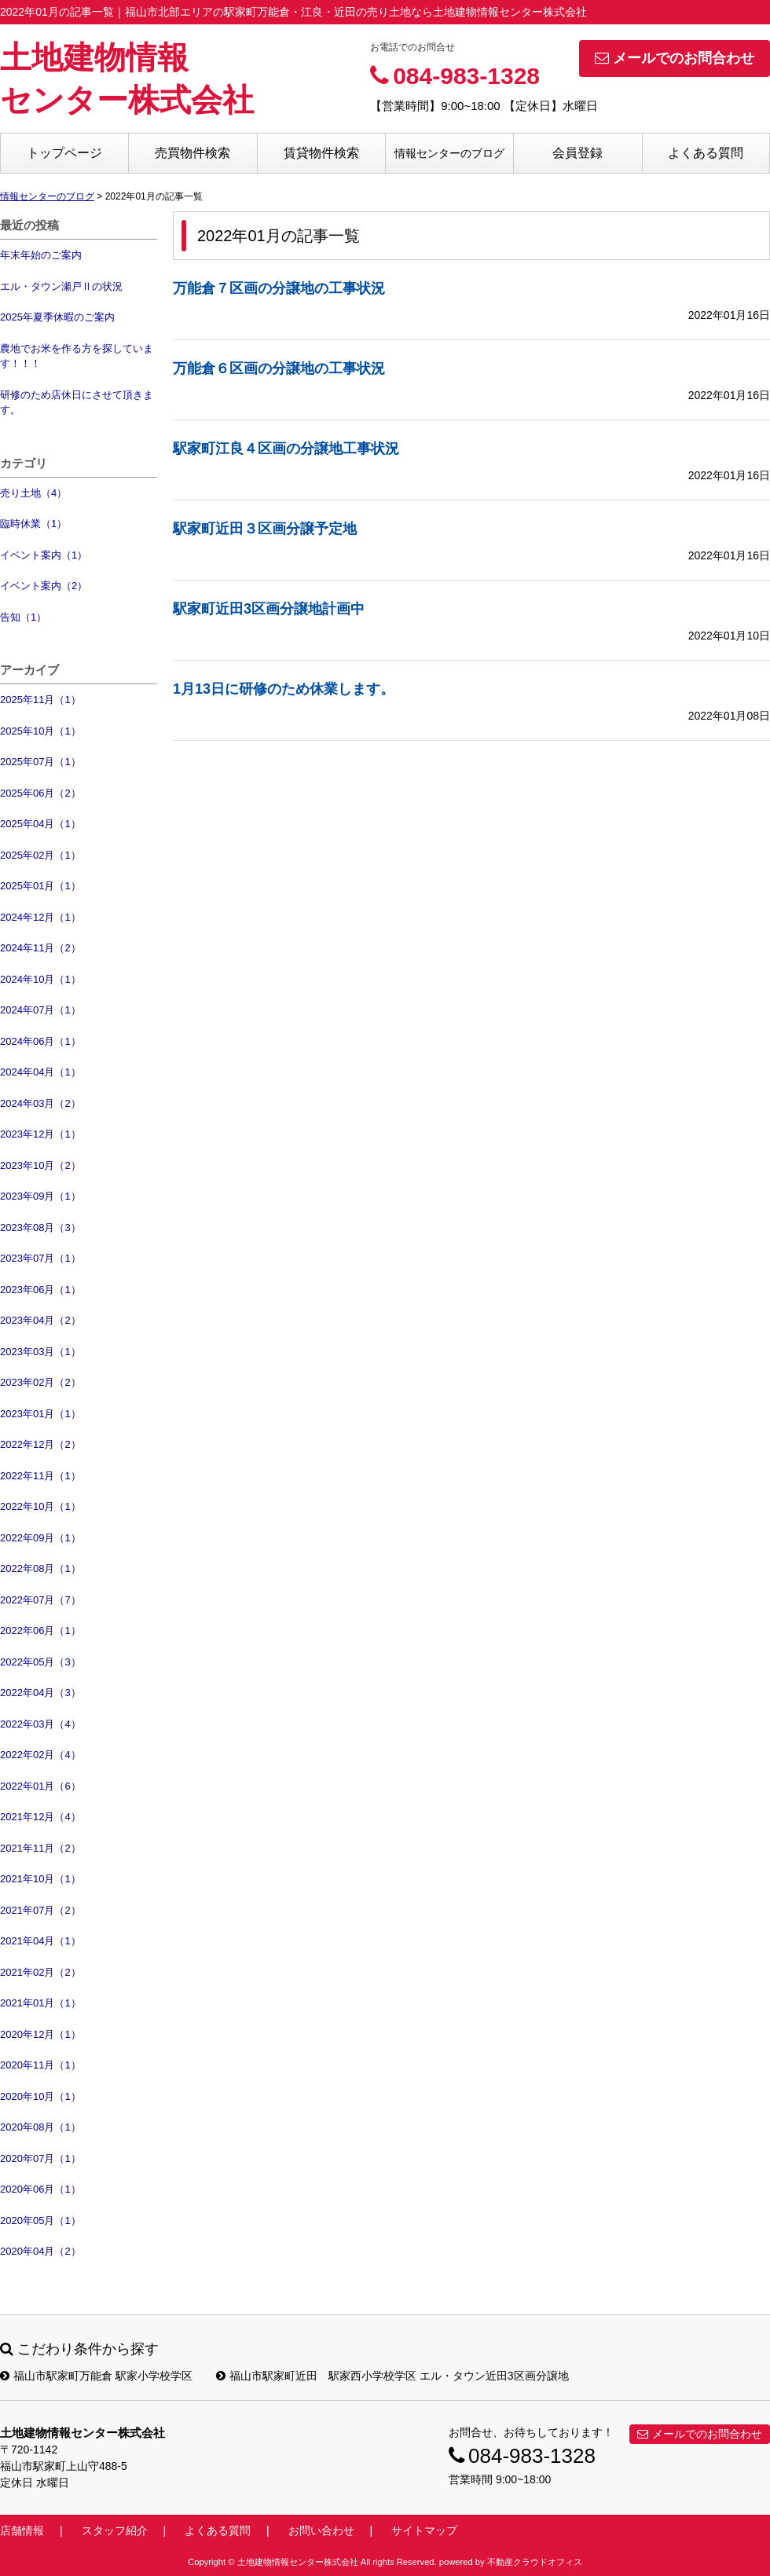 The height and width of the screenshot is (2576, 770). What do you see at coordinates (40, 2158) in the screenshot?
I see `2020年07月（1）` at bounding box center [40, 2158].